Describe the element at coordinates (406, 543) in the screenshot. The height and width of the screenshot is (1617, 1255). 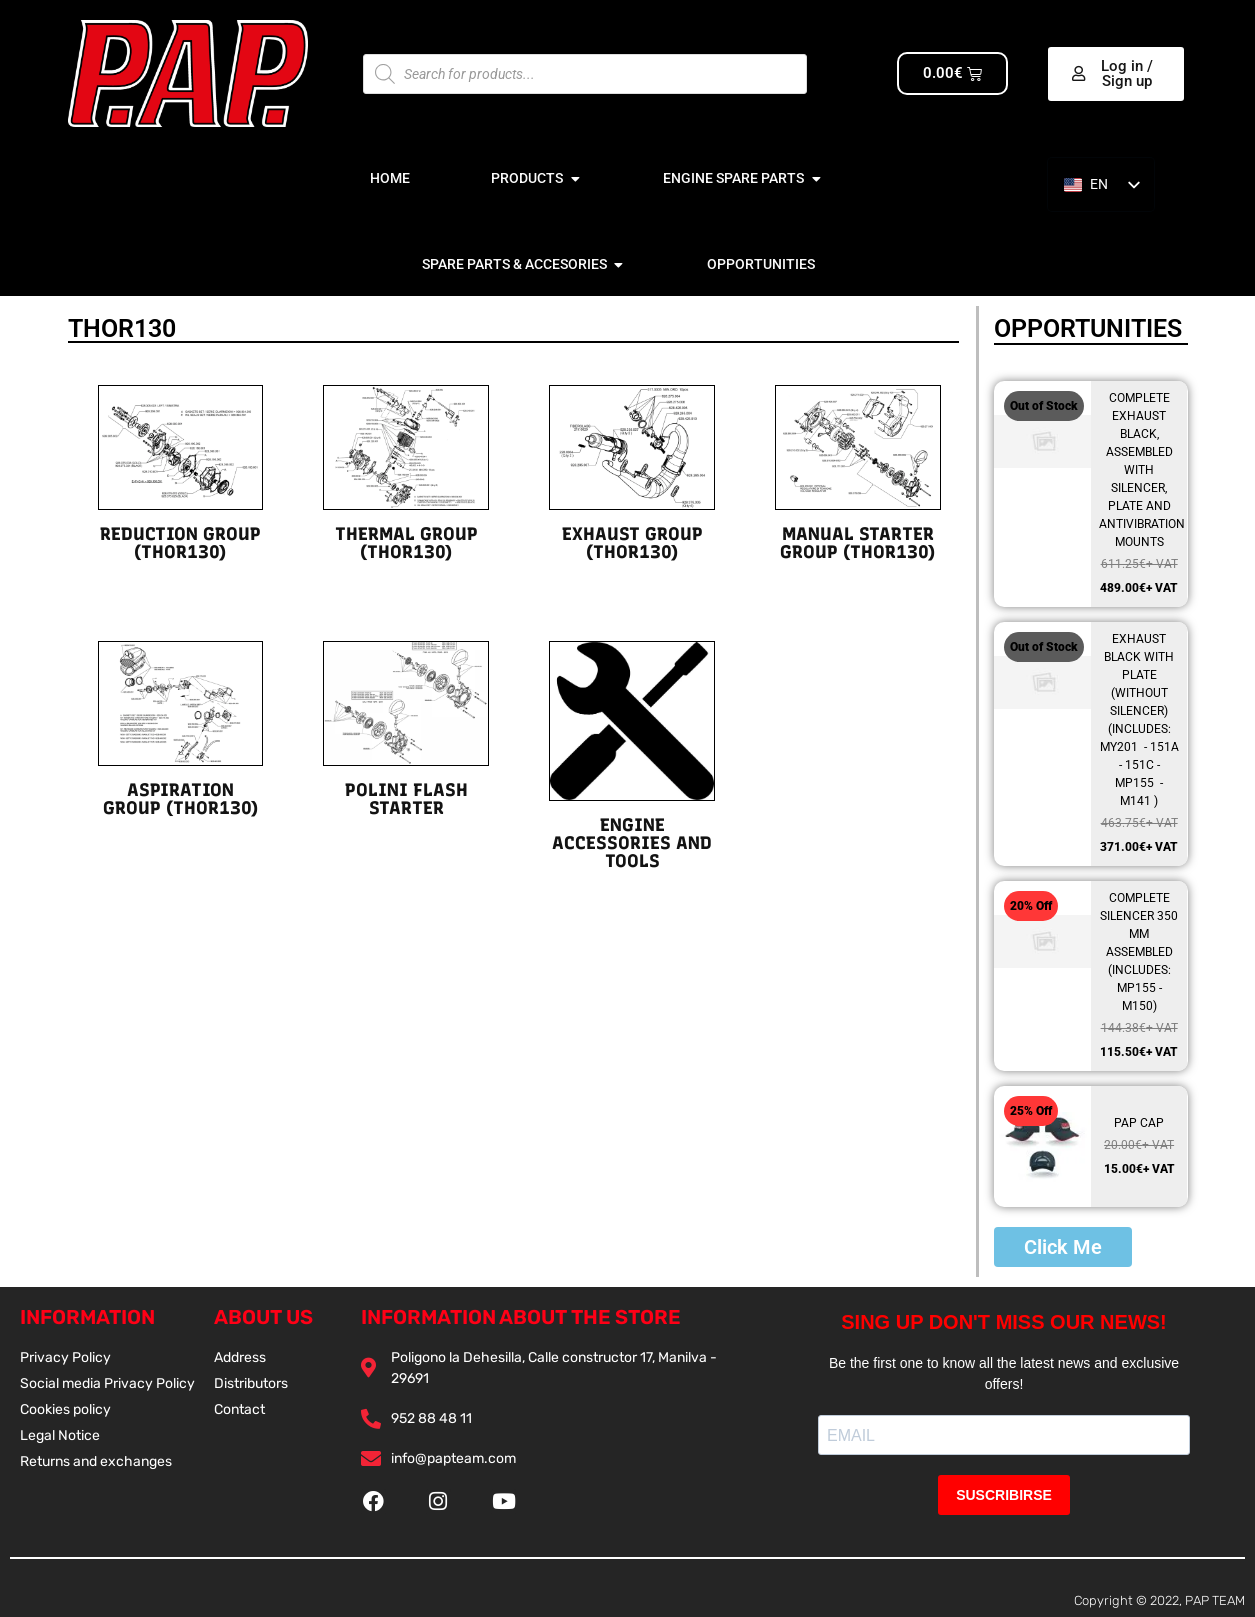
I see `THERMAL GROUP (THOR130)` at that location.